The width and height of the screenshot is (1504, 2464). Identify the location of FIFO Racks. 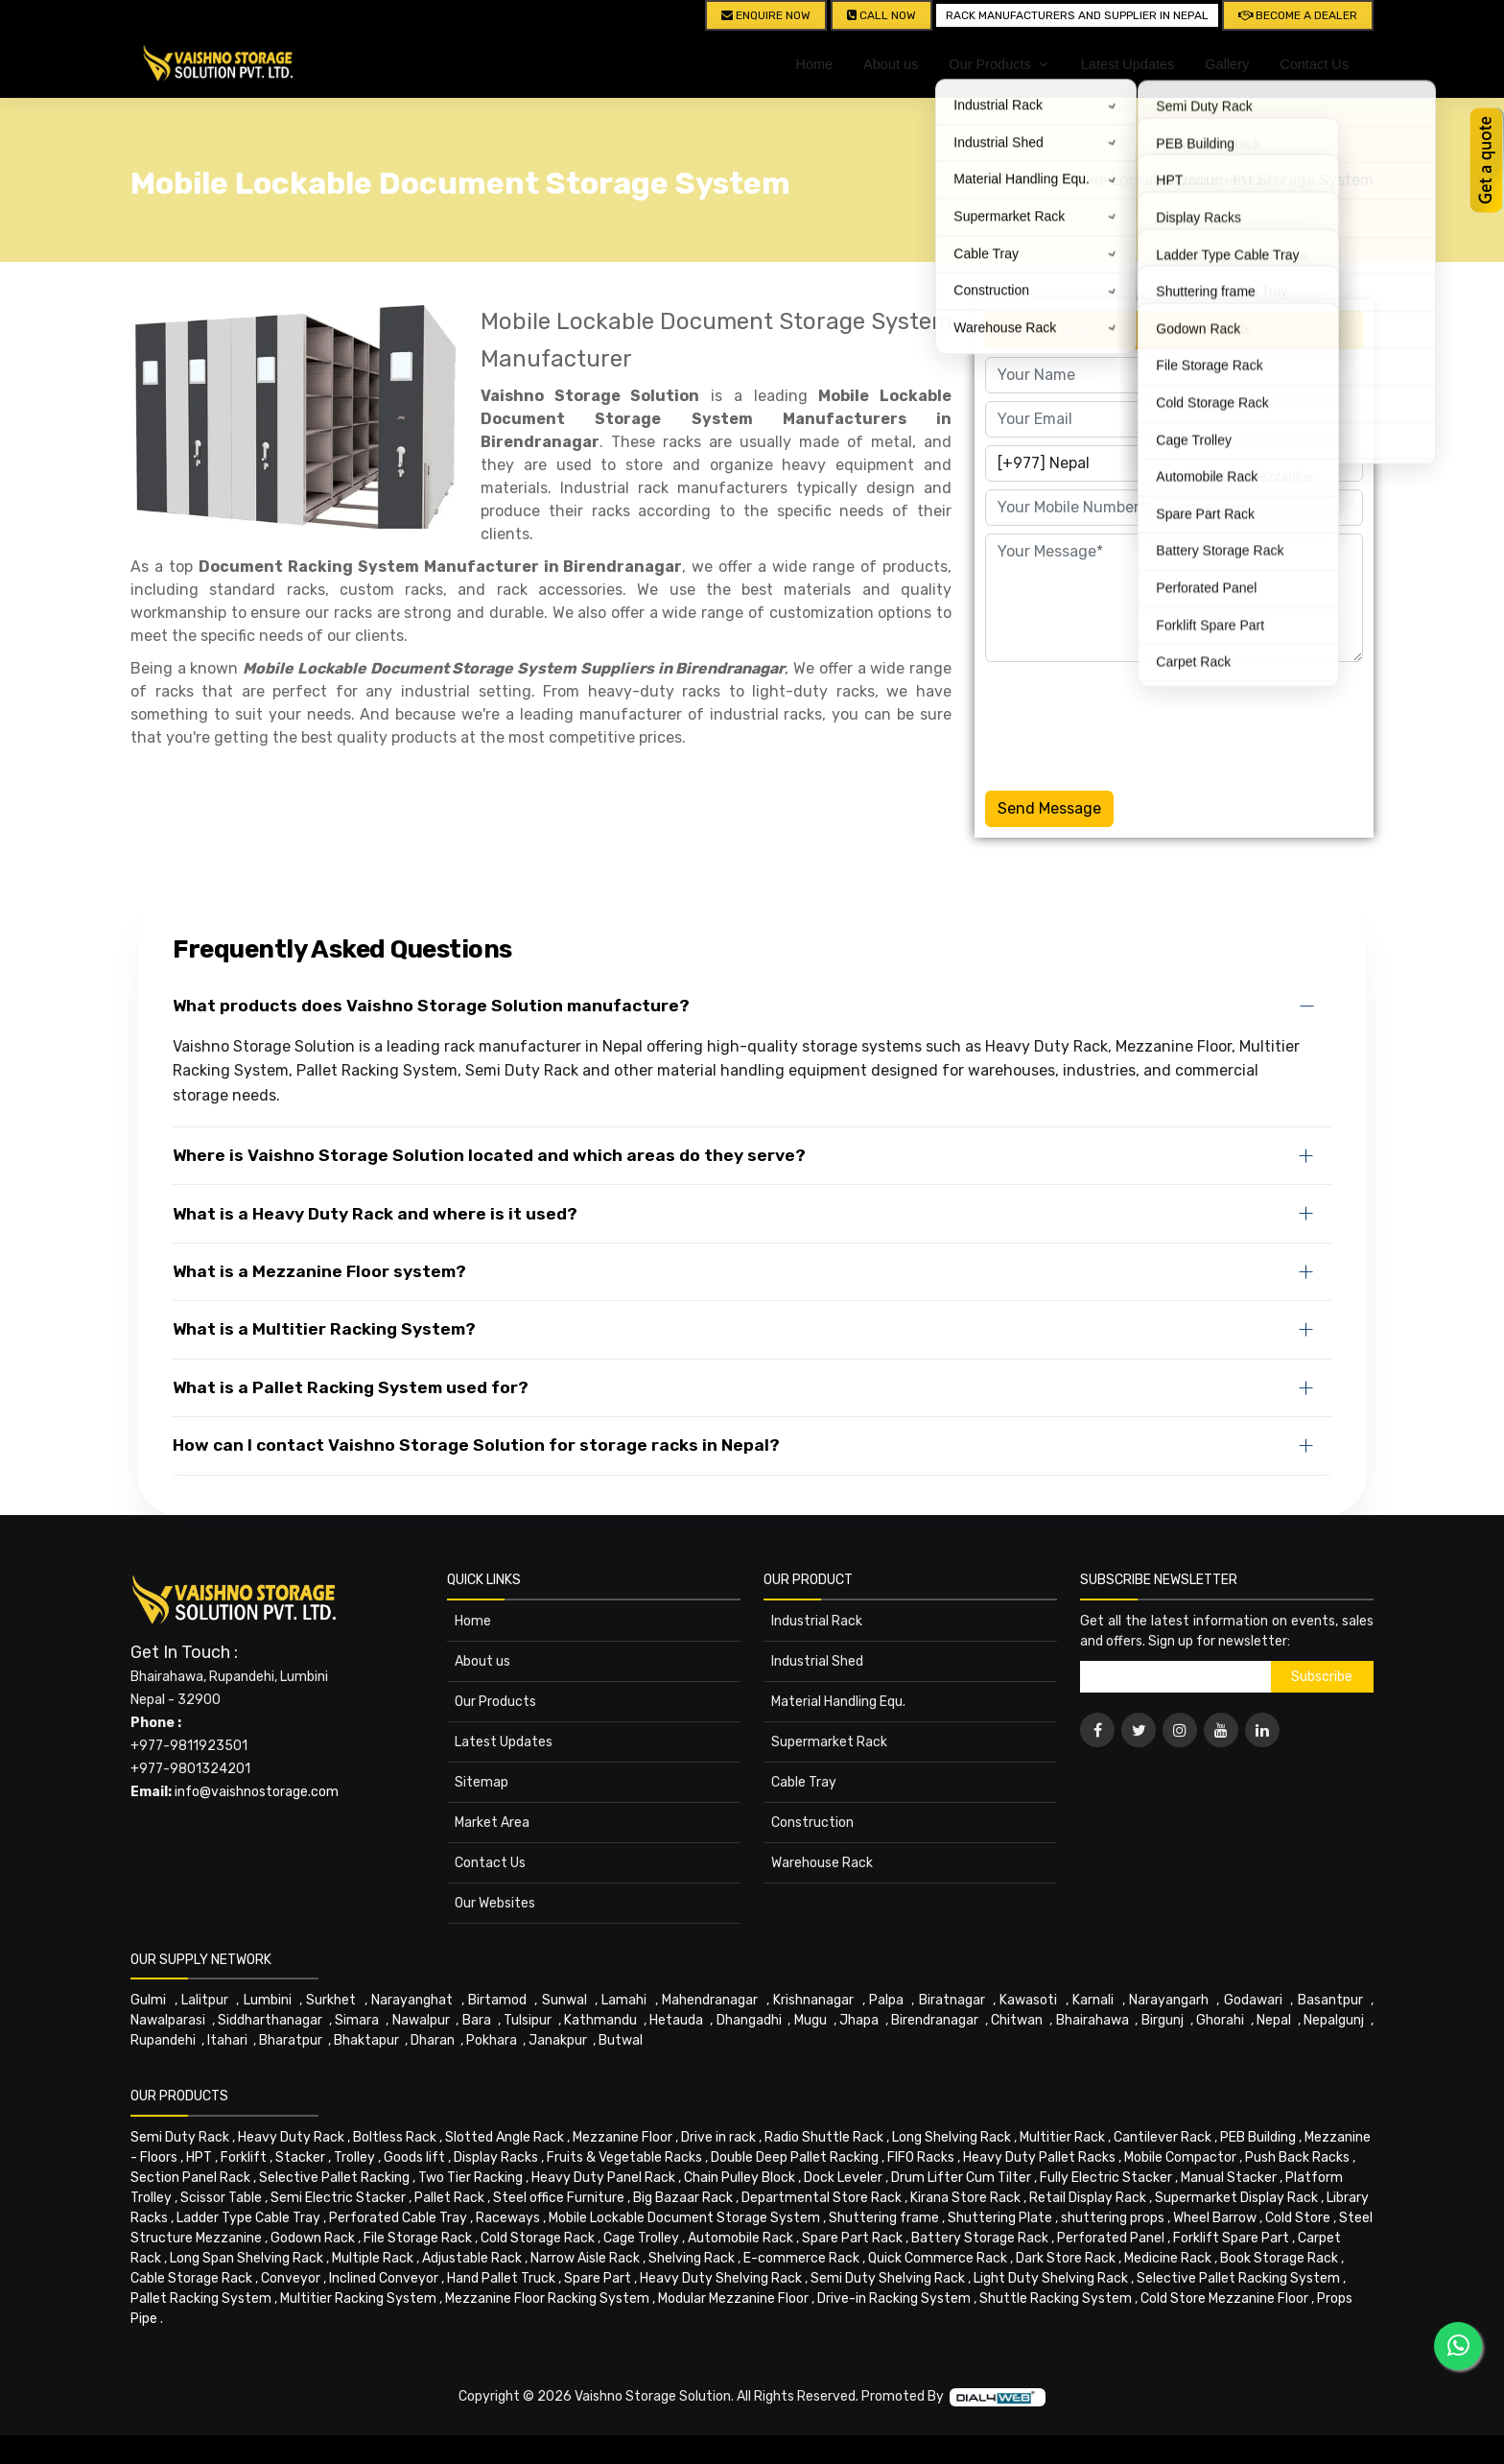
(920, 2157).